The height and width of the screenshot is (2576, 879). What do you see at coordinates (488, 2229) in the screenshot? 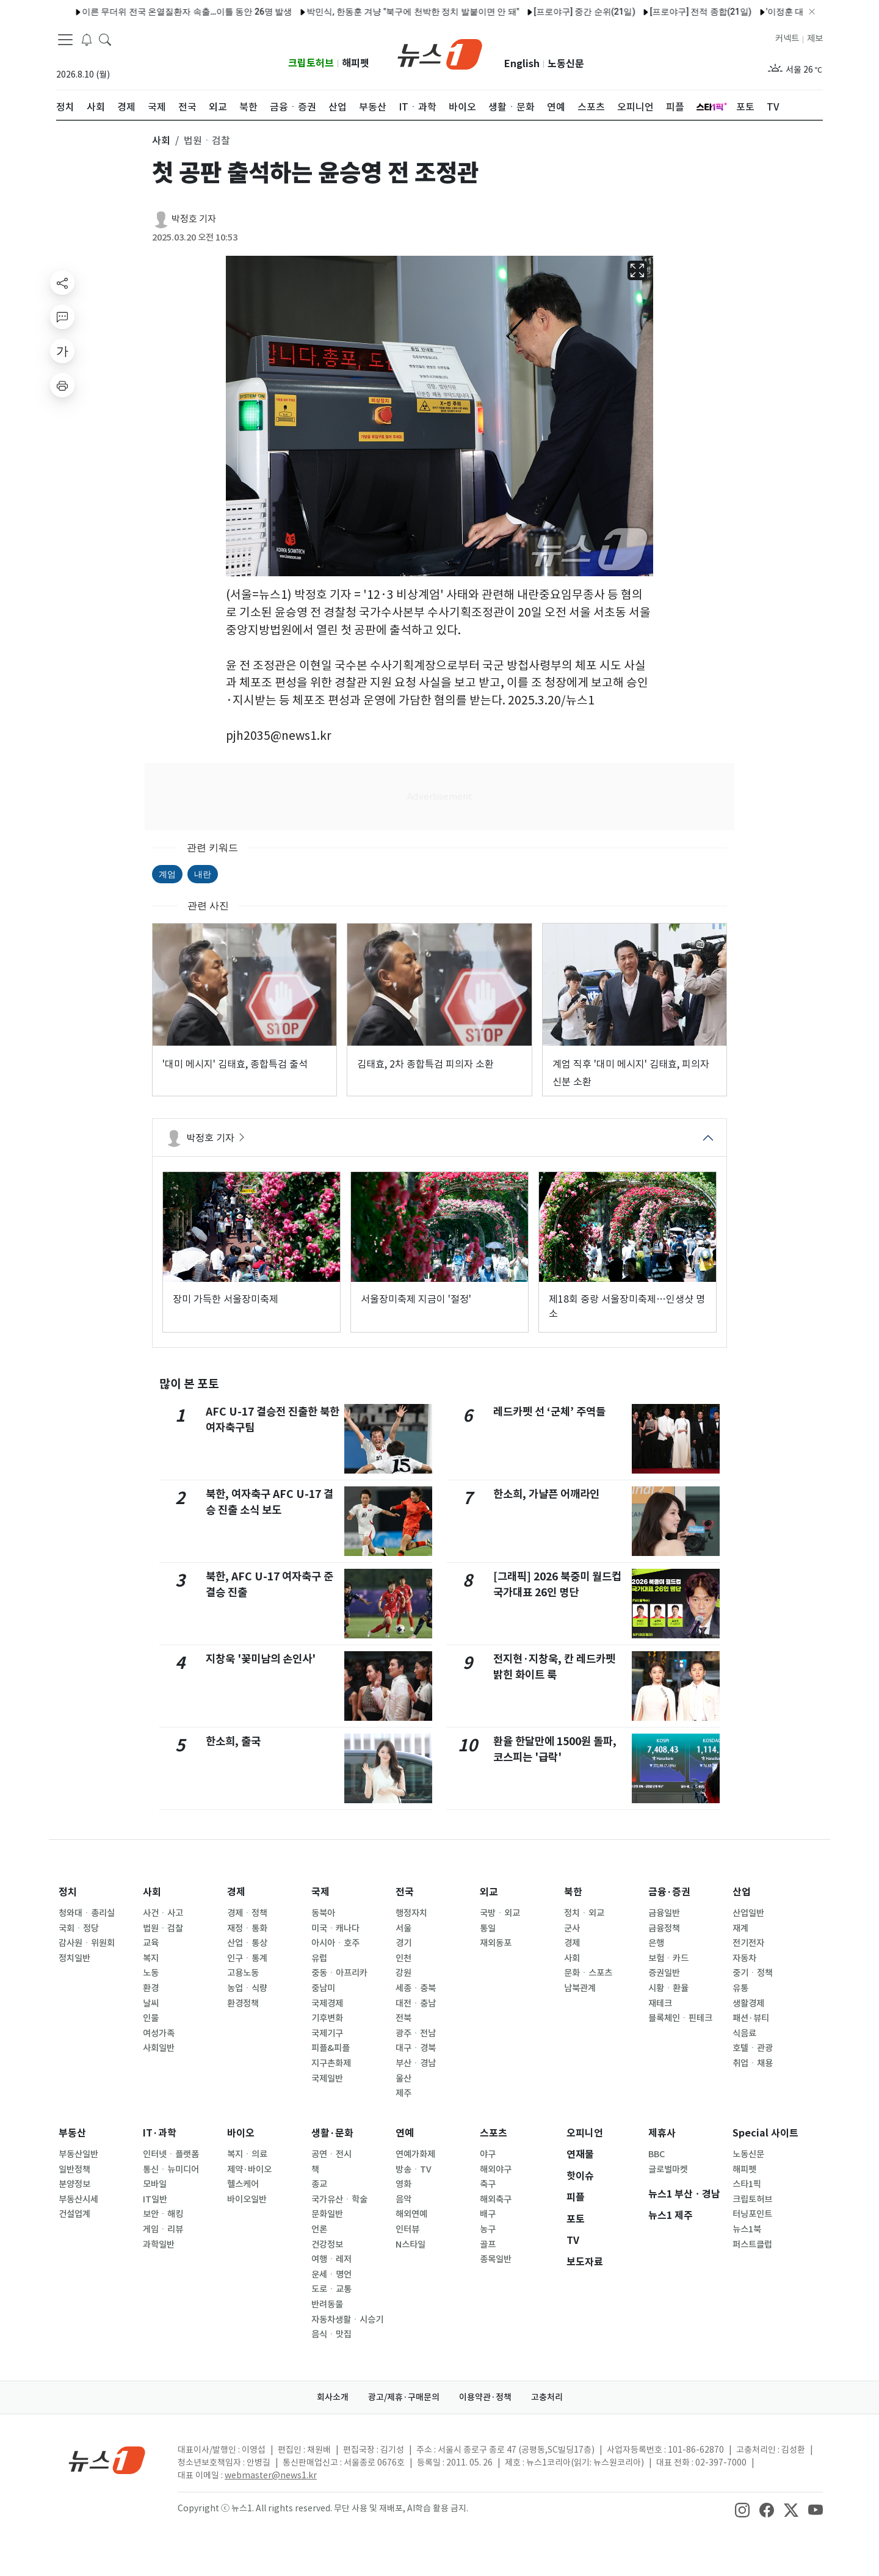
I see `농구` at bounding box center [488, 2229].